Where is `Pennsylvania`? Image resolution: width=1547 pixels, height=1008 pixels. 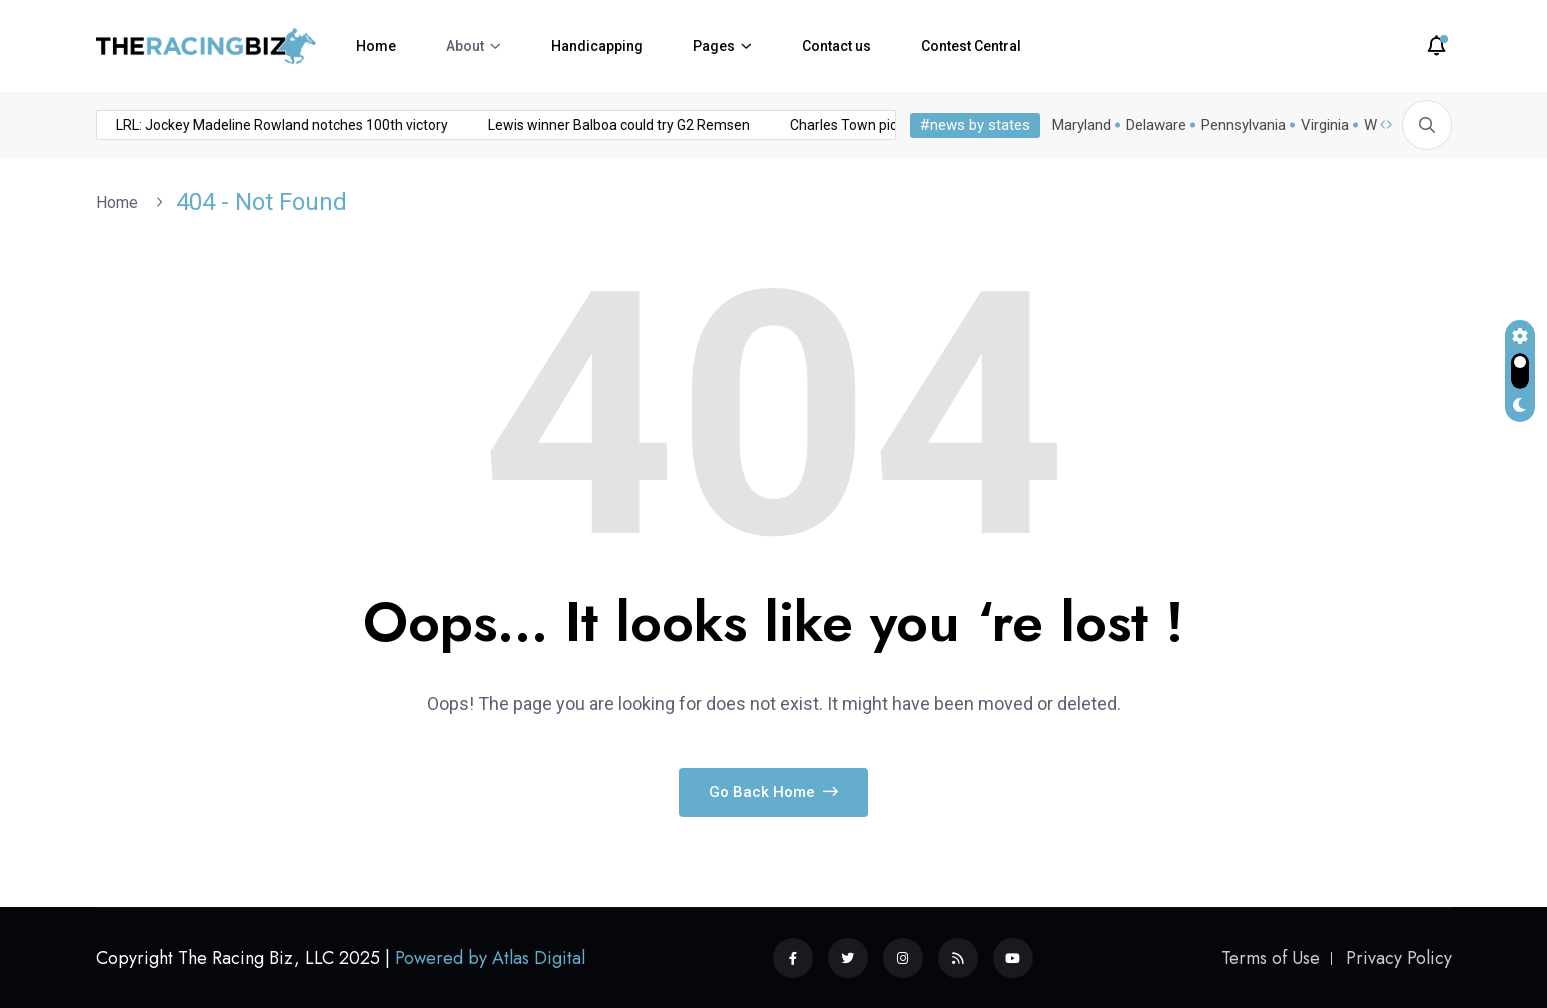
Pennsylvania is located at coordinates (1243, 125).